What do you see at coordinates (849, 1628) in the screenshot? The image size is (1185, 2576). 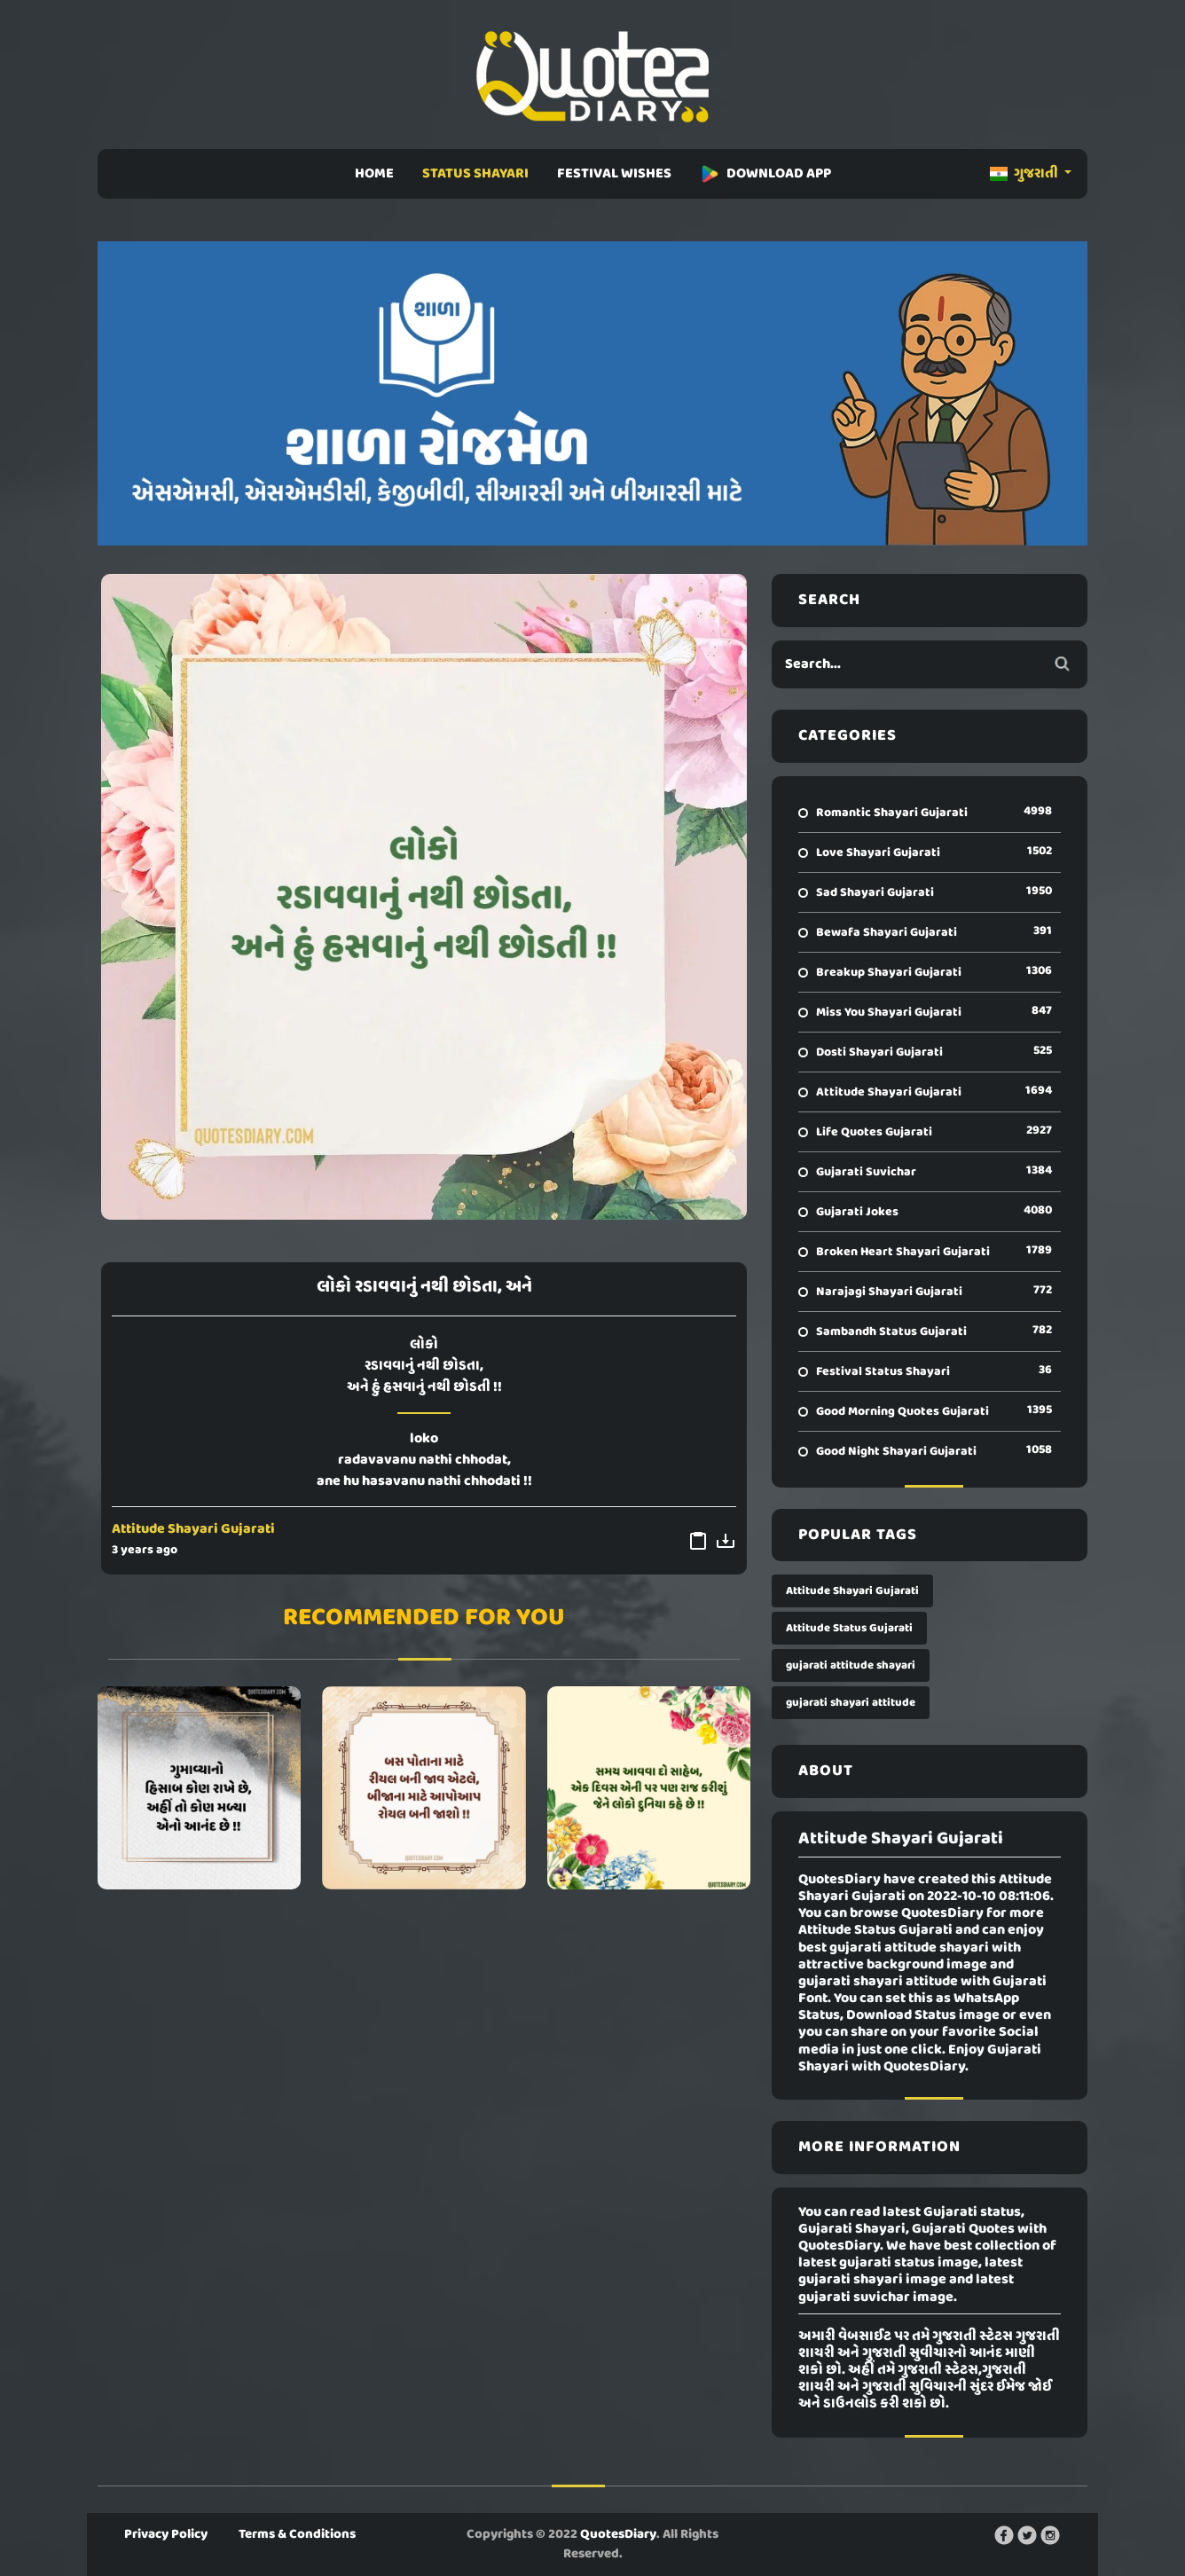 I see `Attitude Status Gujarati` at bounding box center [849, 1628].